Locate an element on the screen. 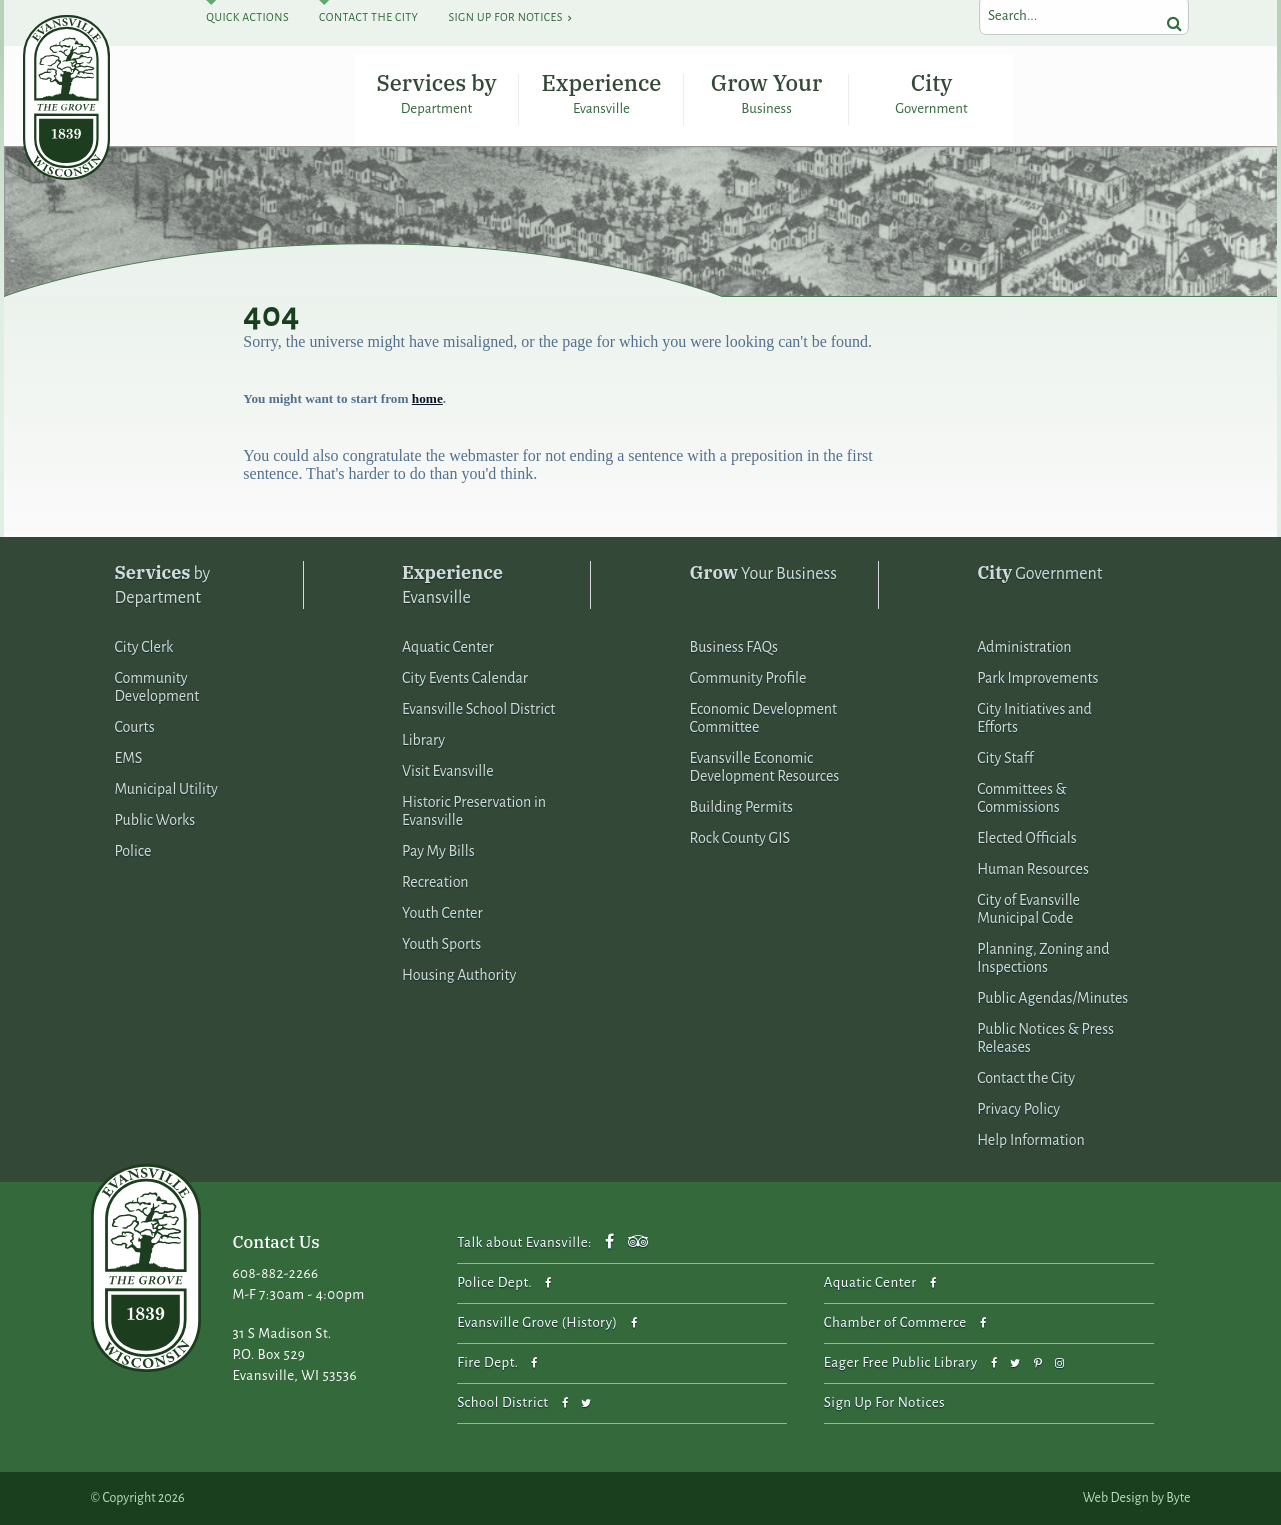 The image size is (1281, 1525). City Clerk is located at coordinates (144, 647).